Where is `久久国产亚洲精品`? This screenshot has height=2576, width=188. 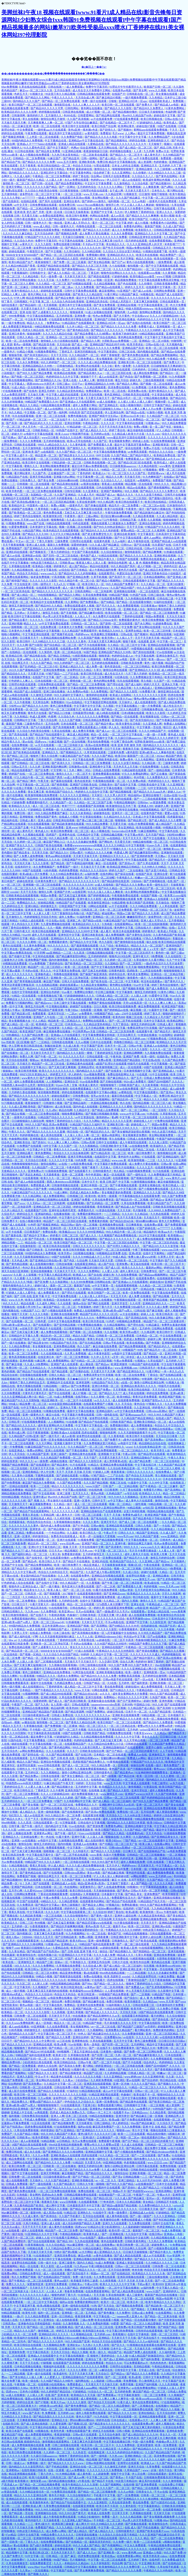 久久国产亚洲精品 is located at coordinates (65, 494).